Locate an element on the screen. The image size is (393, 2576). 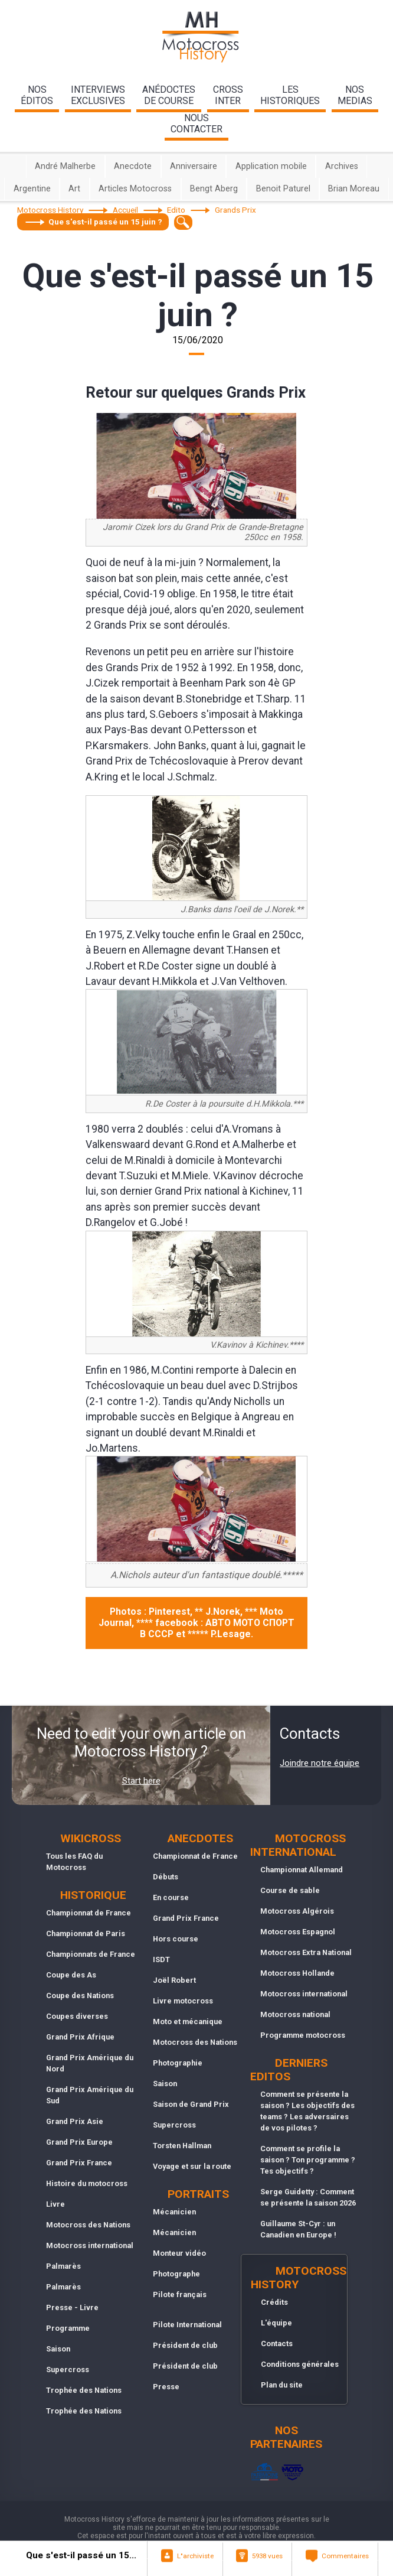
Grand Prix France is located at coordinates (79, 2162).